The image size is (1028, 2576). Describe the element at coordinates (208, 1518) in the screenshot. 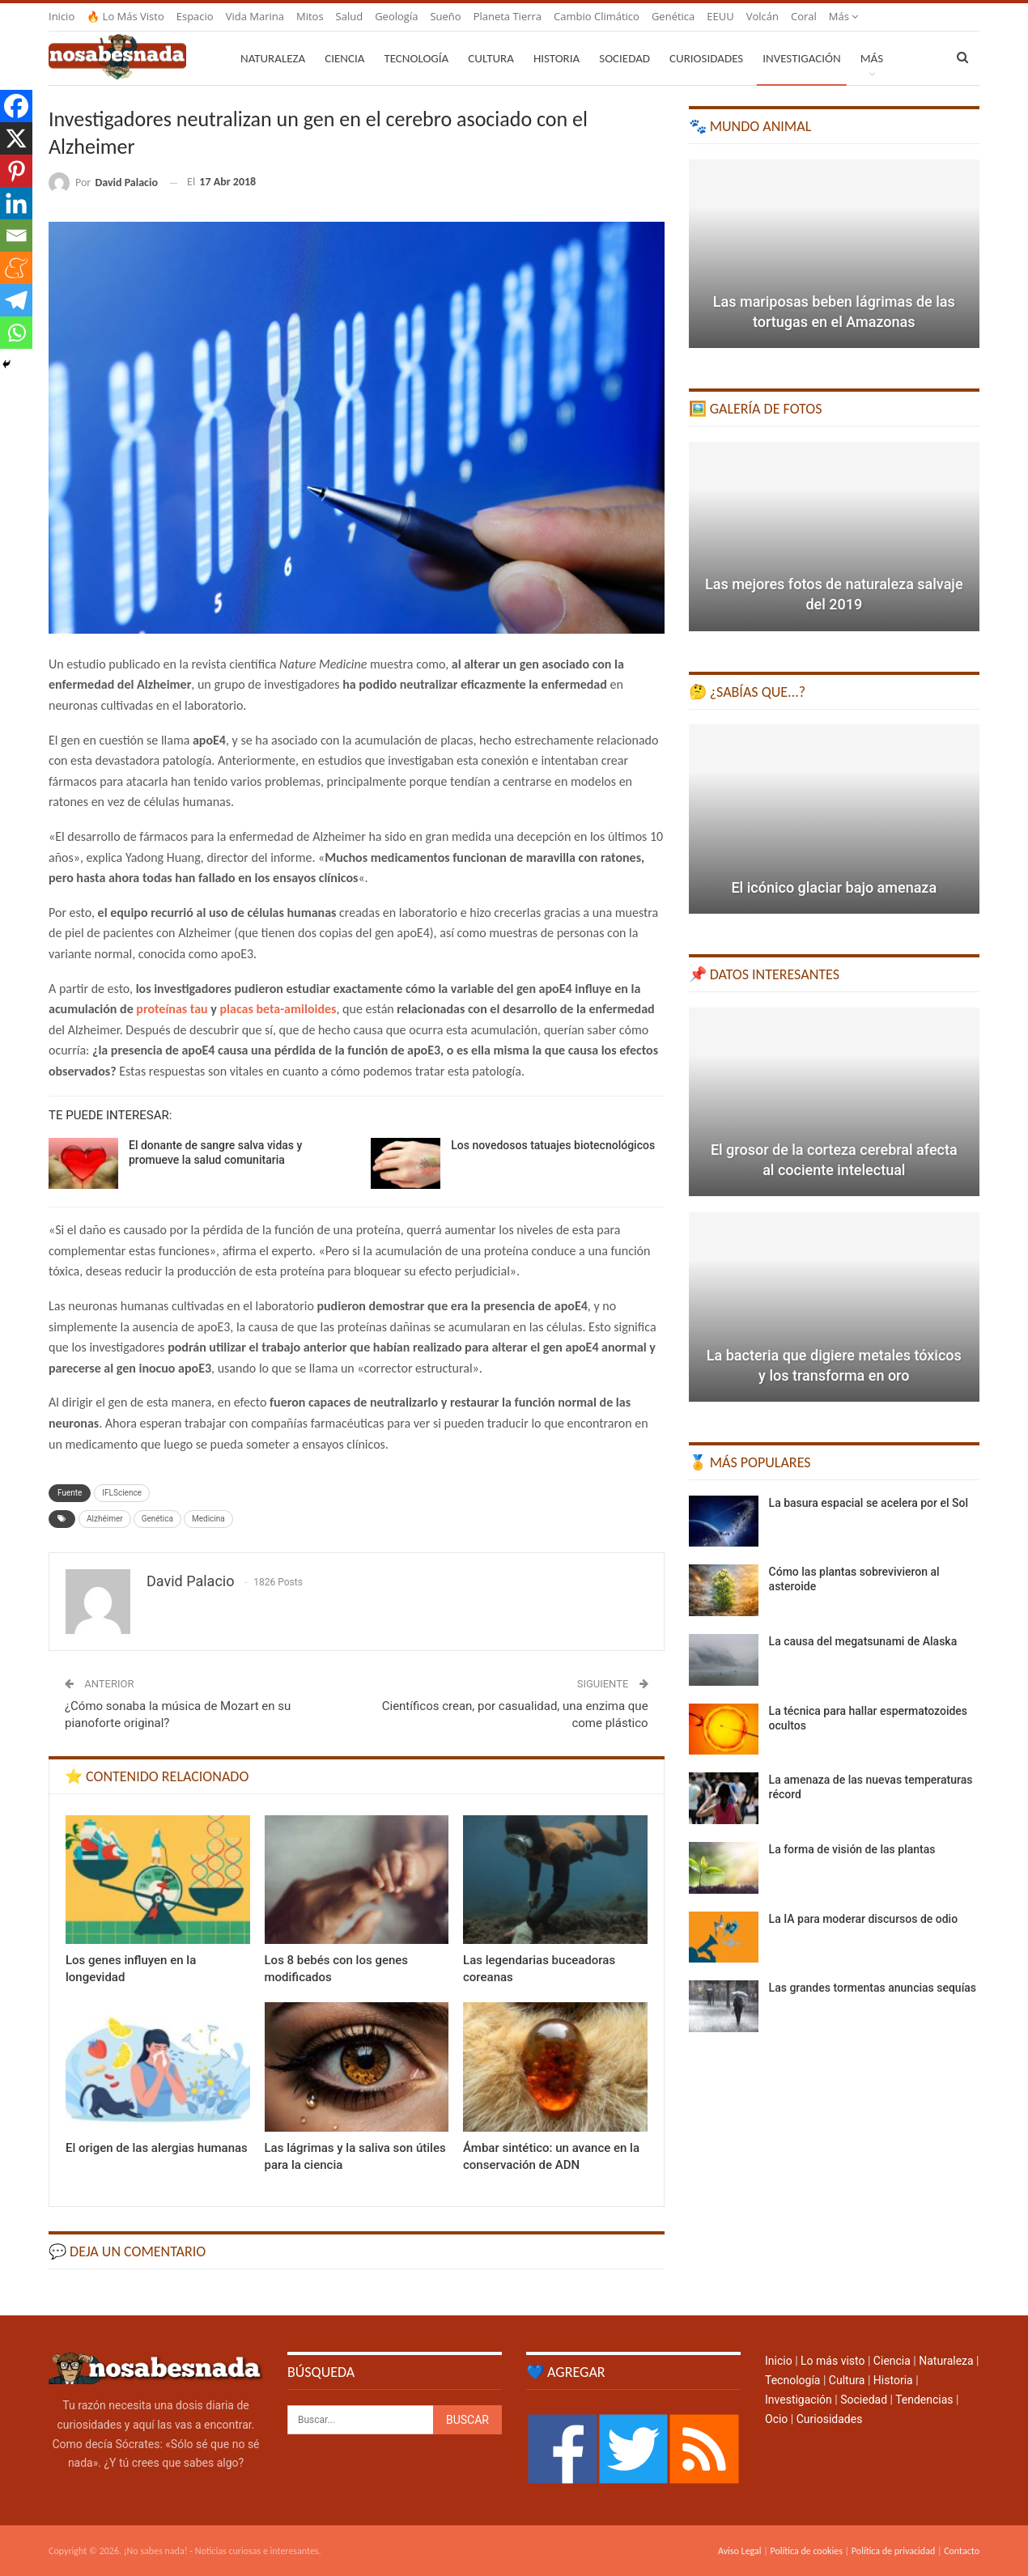

I see `Medicina` at that location.